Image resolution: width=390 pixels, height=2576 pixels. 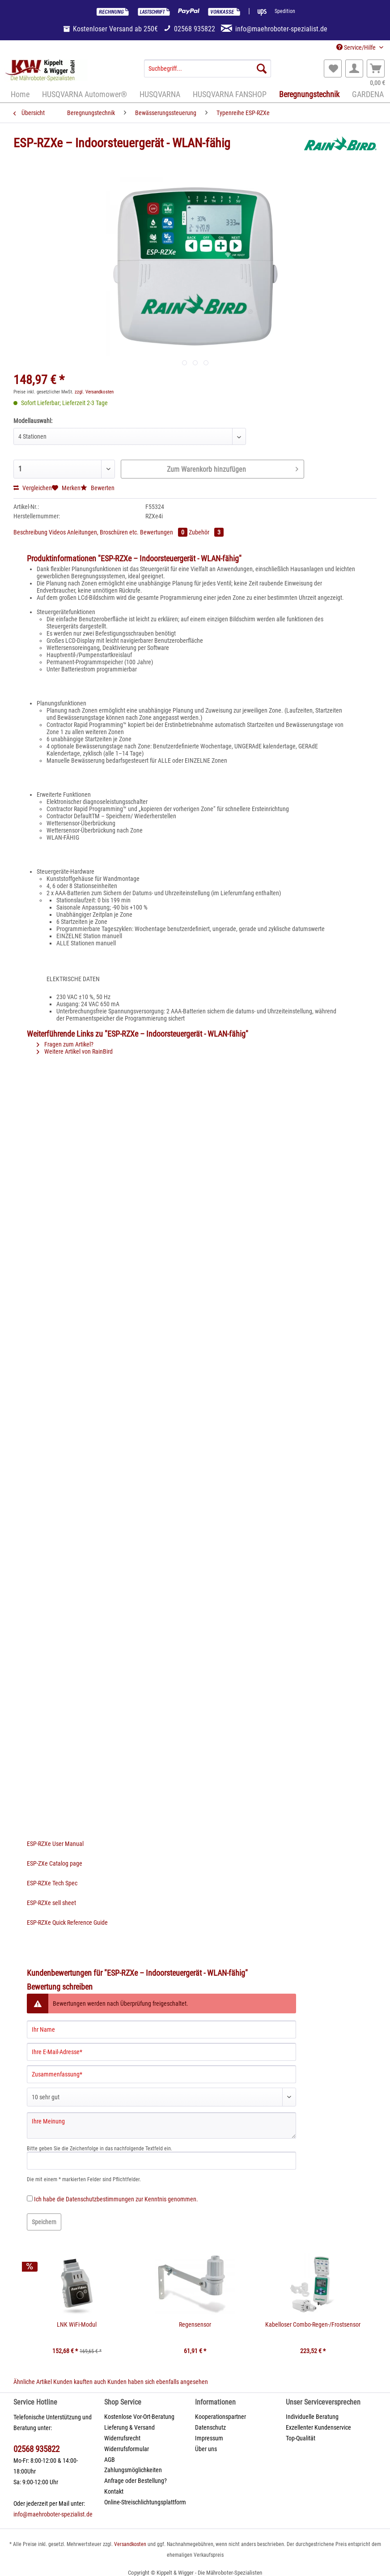 I want to click on Fragen zum Artikel?, so click(x=65, y=1044).